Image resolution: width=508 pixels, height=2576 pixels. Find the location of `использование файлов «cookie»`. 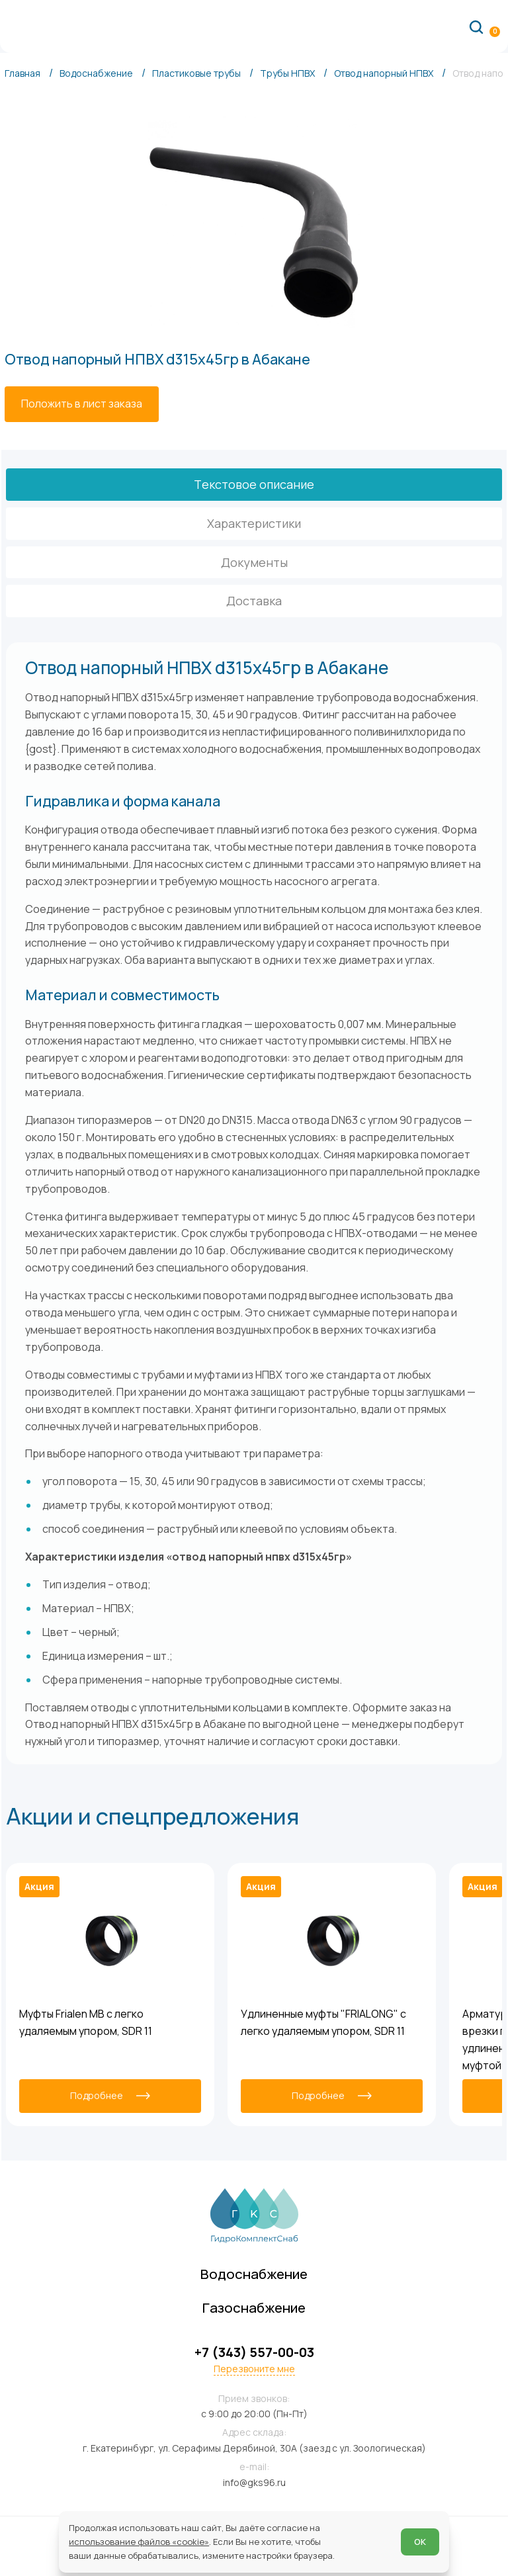

использование файлов «cookie» is located at coordinates (139, 2542).